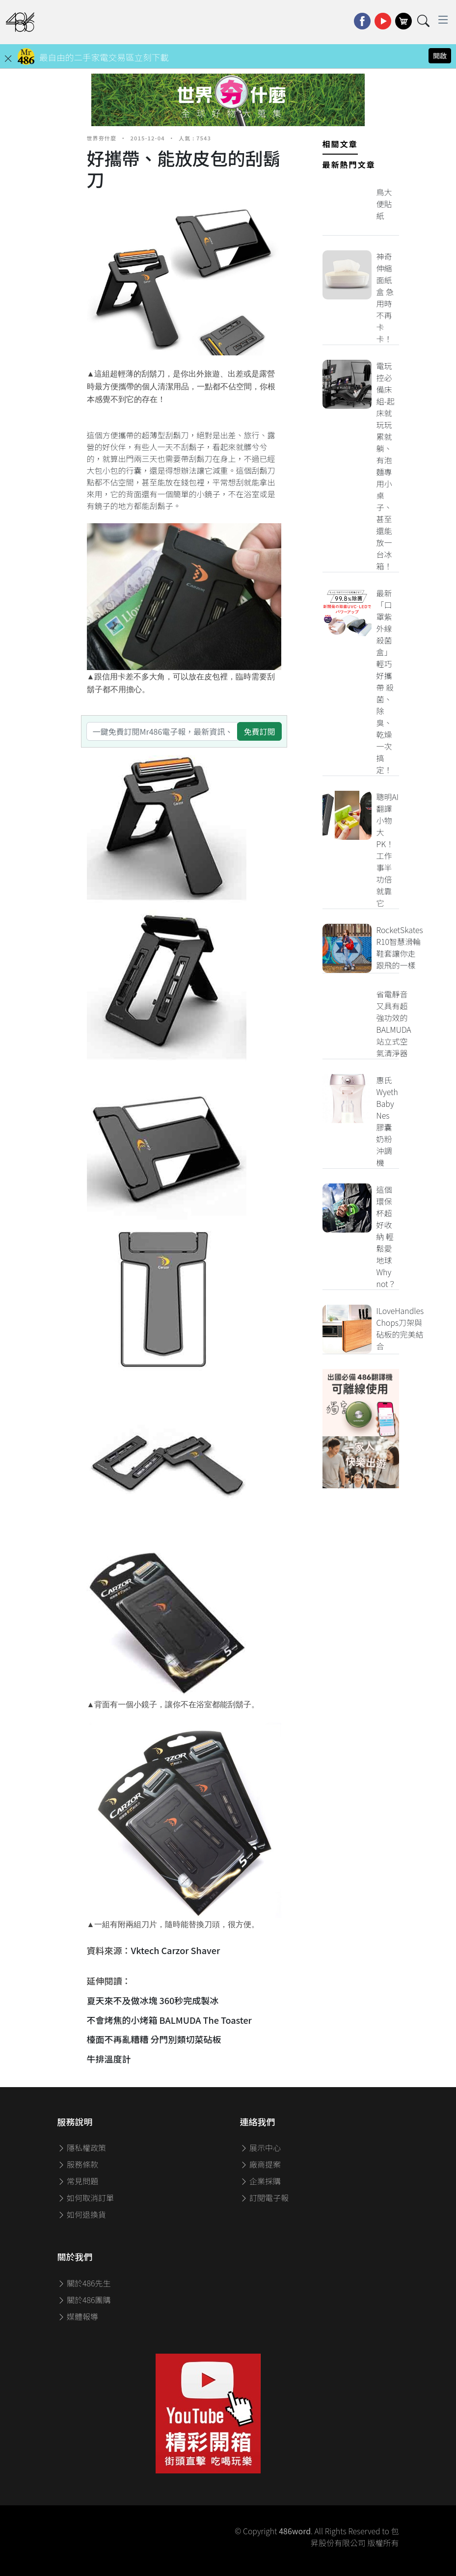  Describe the element at coordinates (78, 2316) in the screenshot. I see `媒體報導` at that location.